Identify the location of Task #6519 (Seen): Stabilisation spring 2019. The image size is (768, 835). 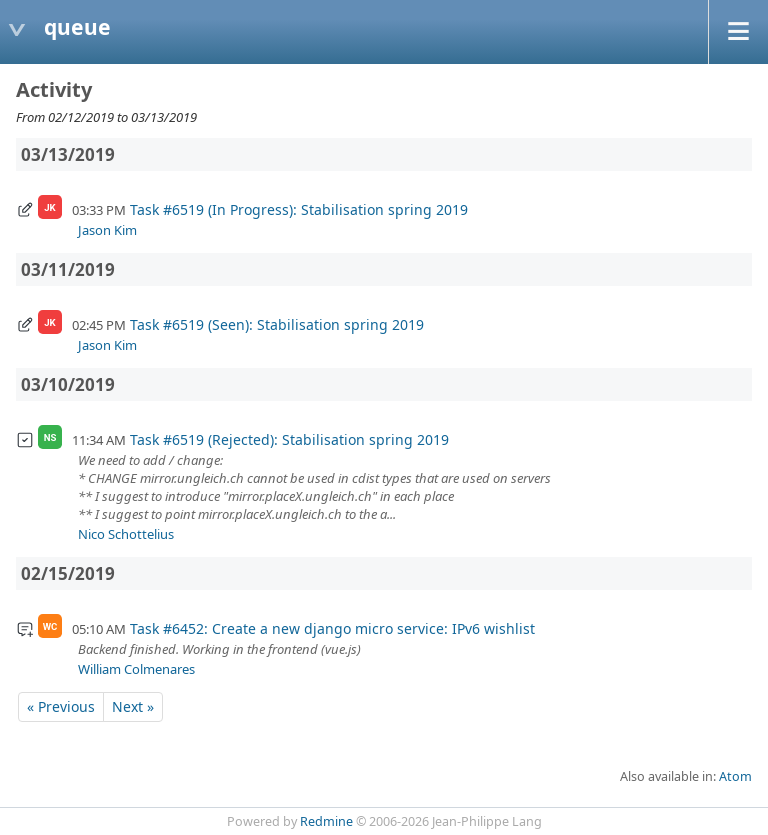
(277, 324).